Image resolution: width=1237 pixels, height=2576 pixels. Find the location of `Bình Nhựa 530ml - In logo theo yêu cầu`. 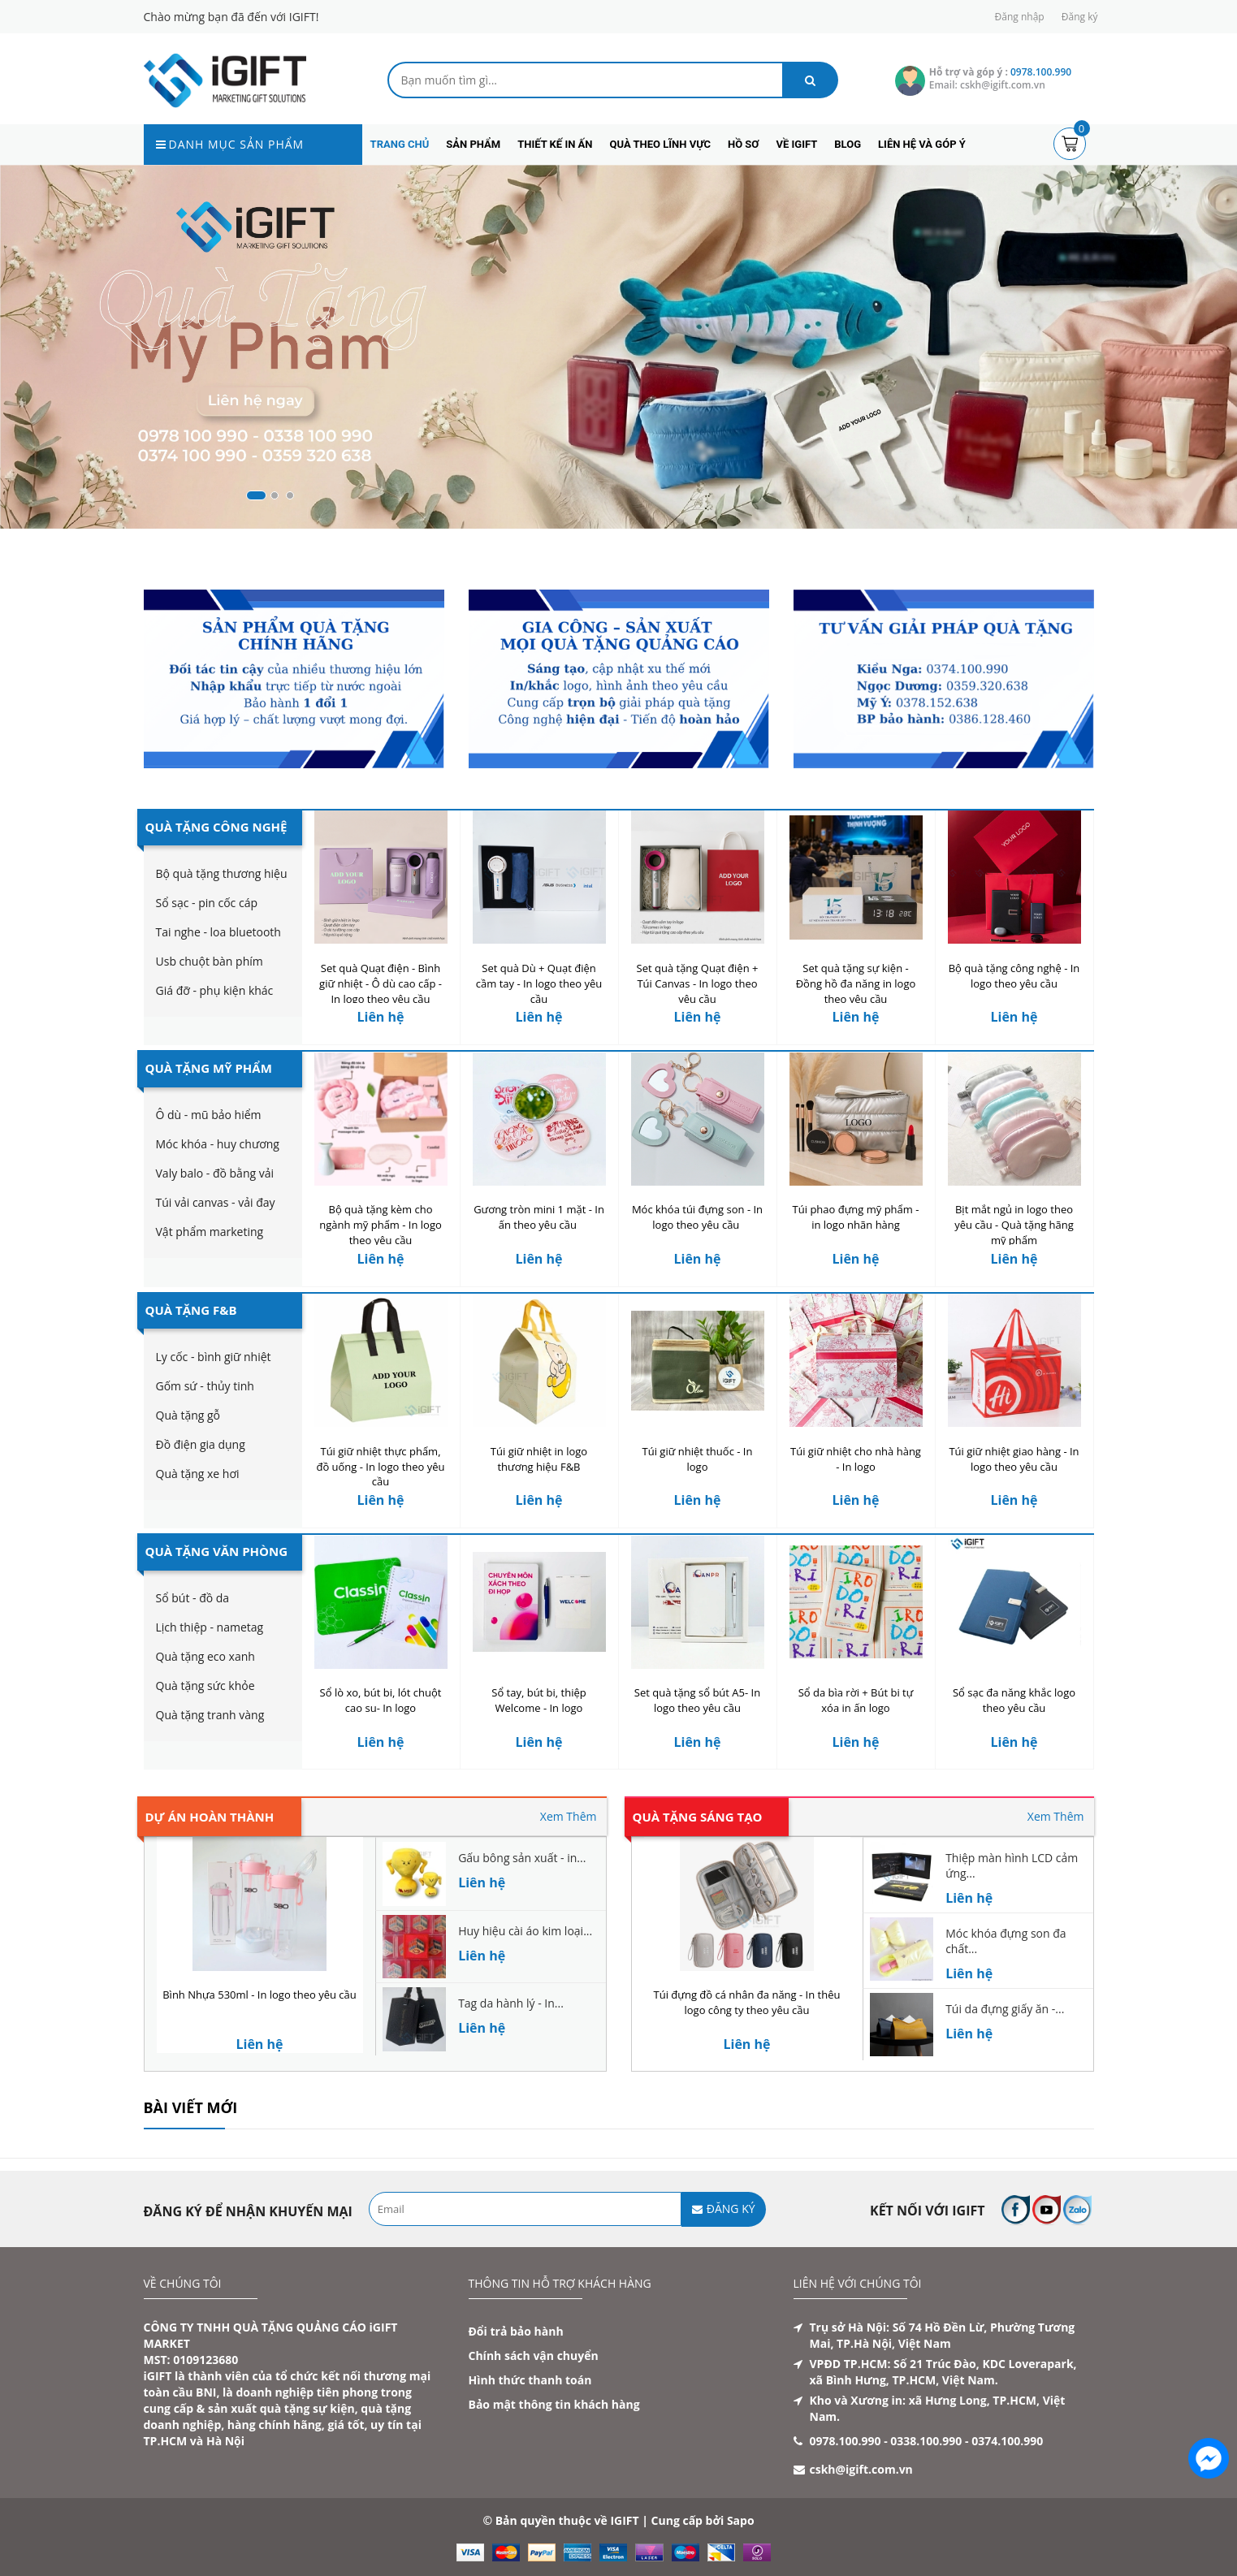

Bình Nhựa 530ml - In logo theo yêu cầu is located at coordinates (259, 1994).